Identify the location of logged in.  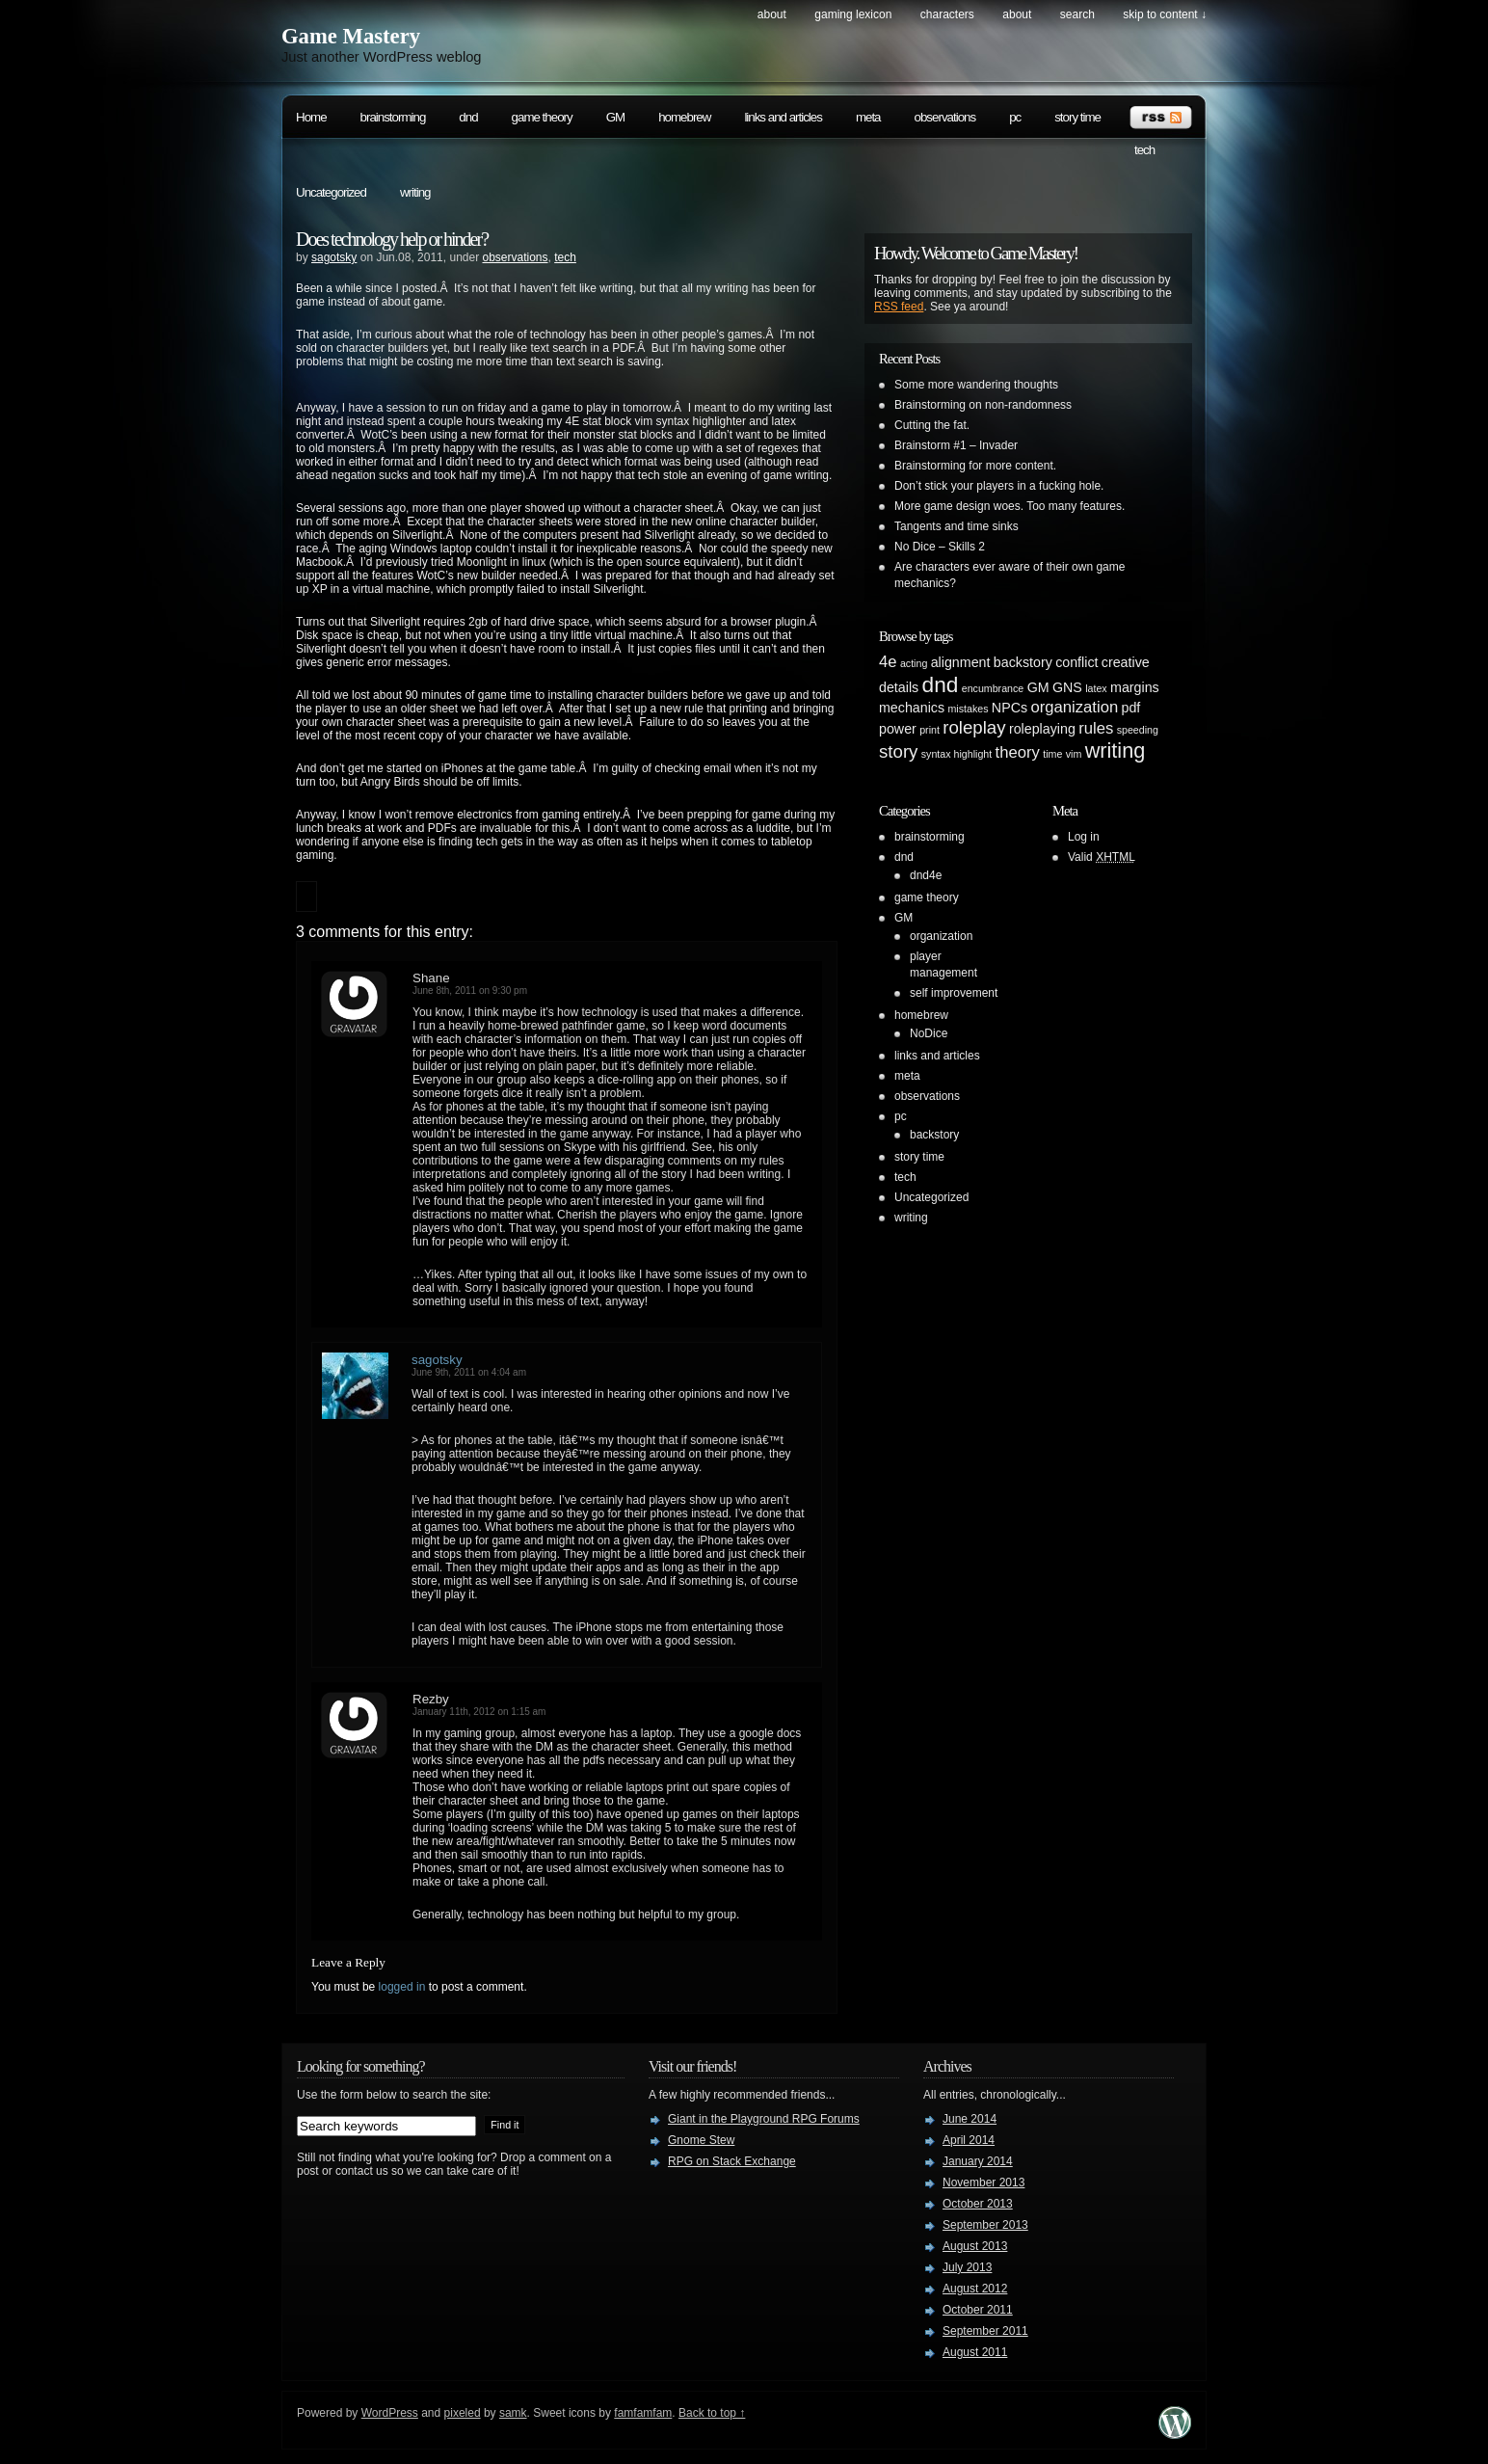
(402, 1987).